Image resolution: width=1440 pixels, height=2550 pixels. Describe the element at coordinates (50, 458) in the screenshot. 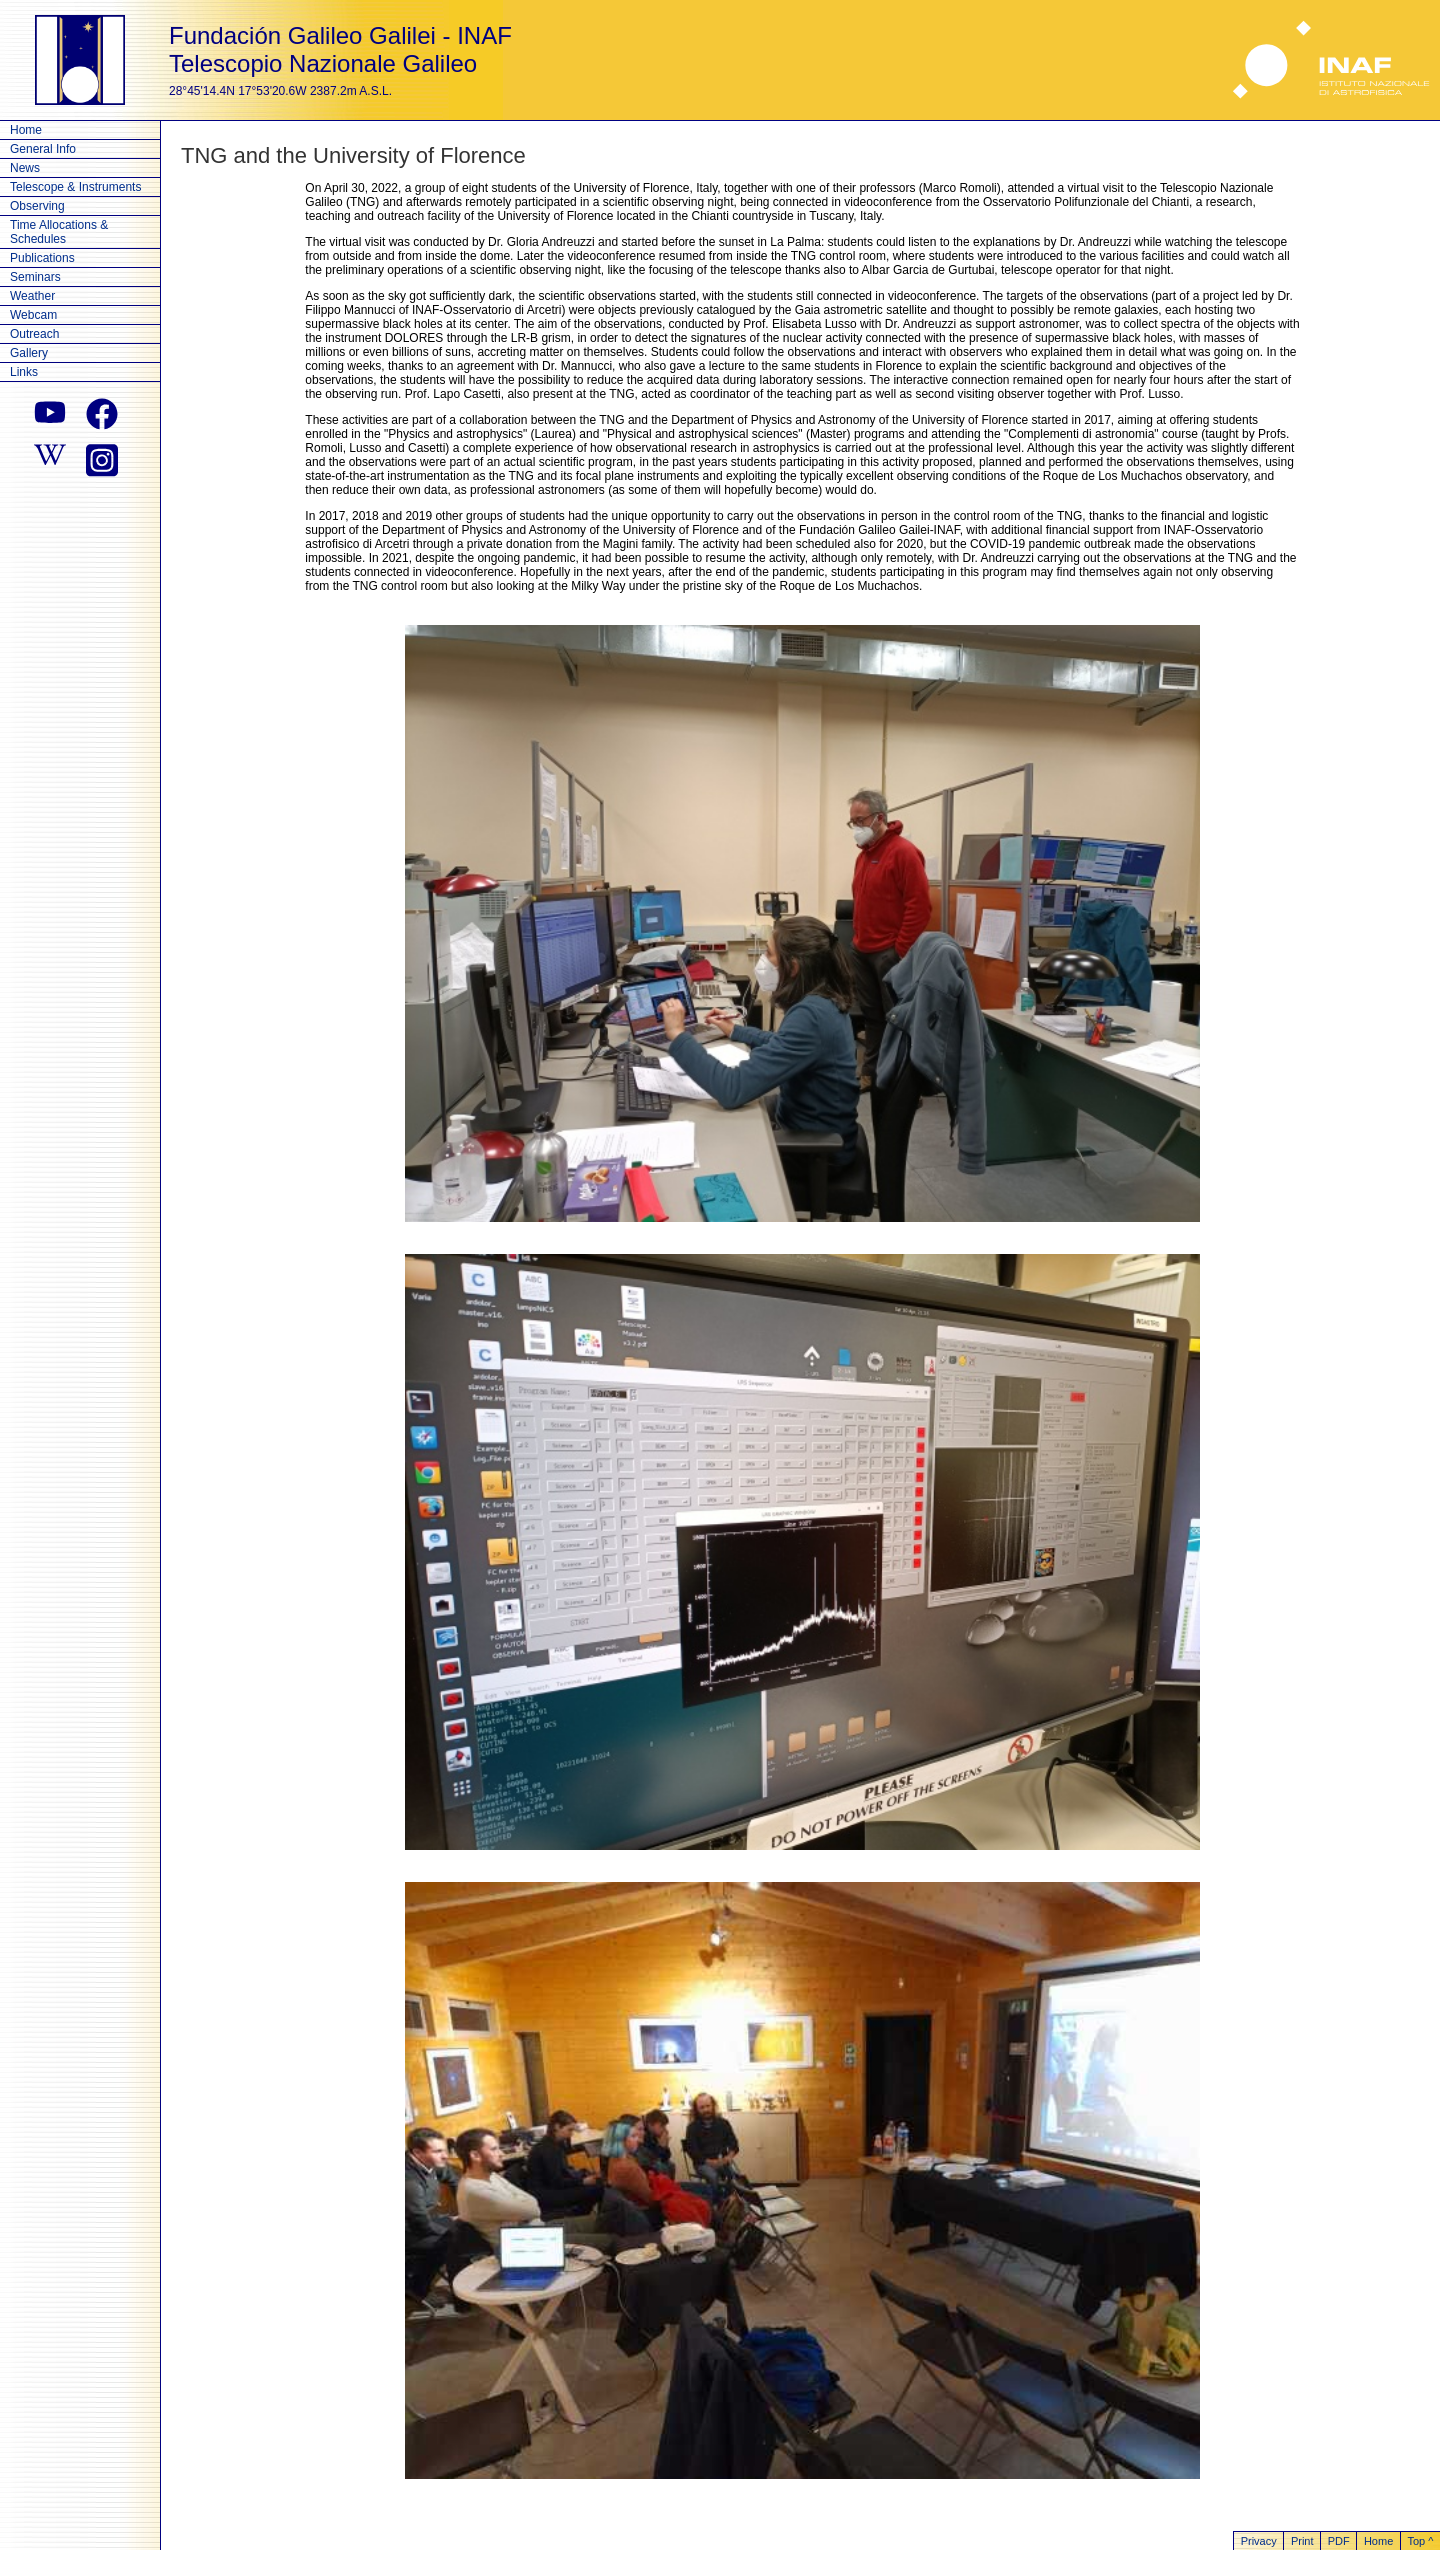

I see `[wikipedia]` at that location.